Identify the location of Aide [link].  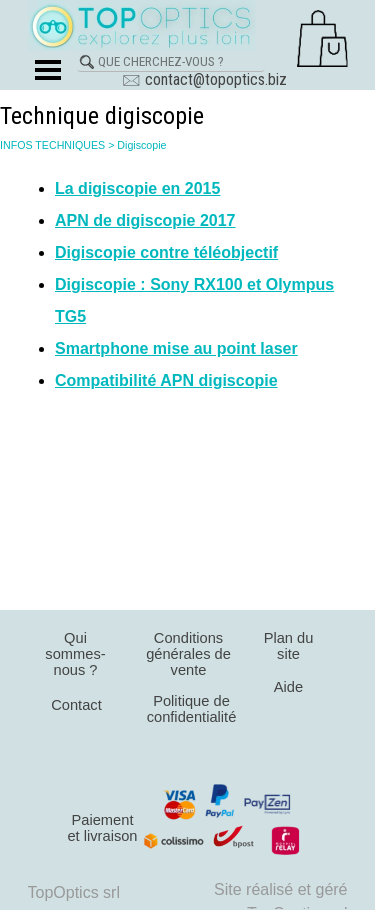
(288, 687).